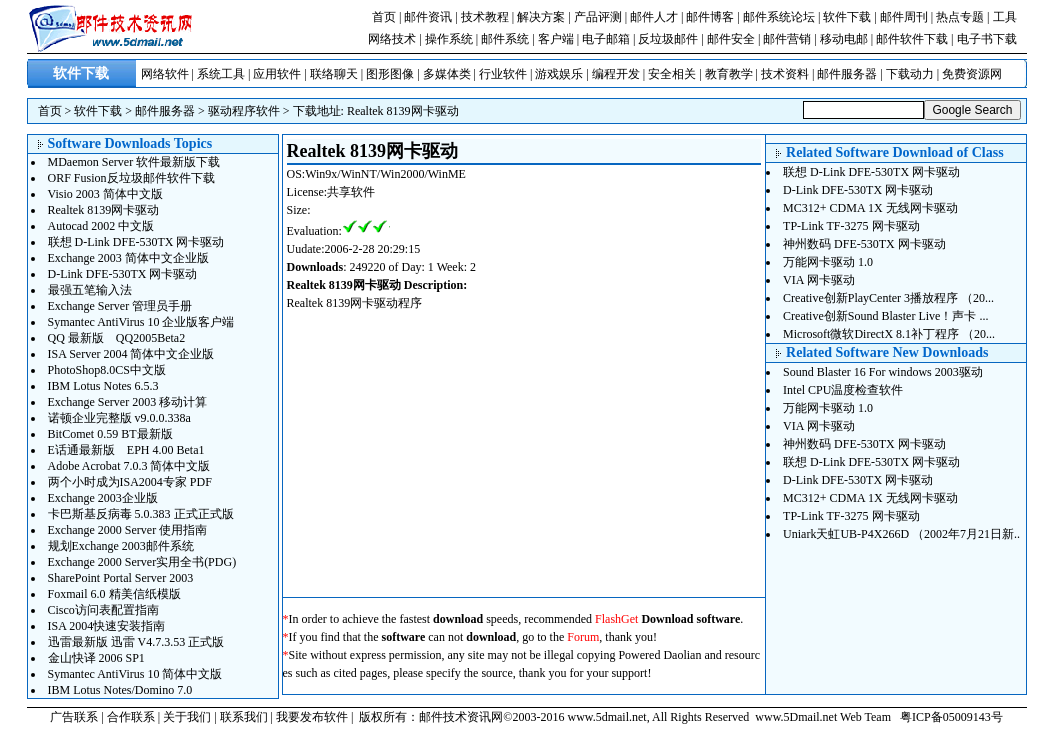 This screenshot has height=731, width=1053. Describe the element at coordinates (128, 530) in the screenshot. I see `Exchange 2000 Server 使用指南` at that location.